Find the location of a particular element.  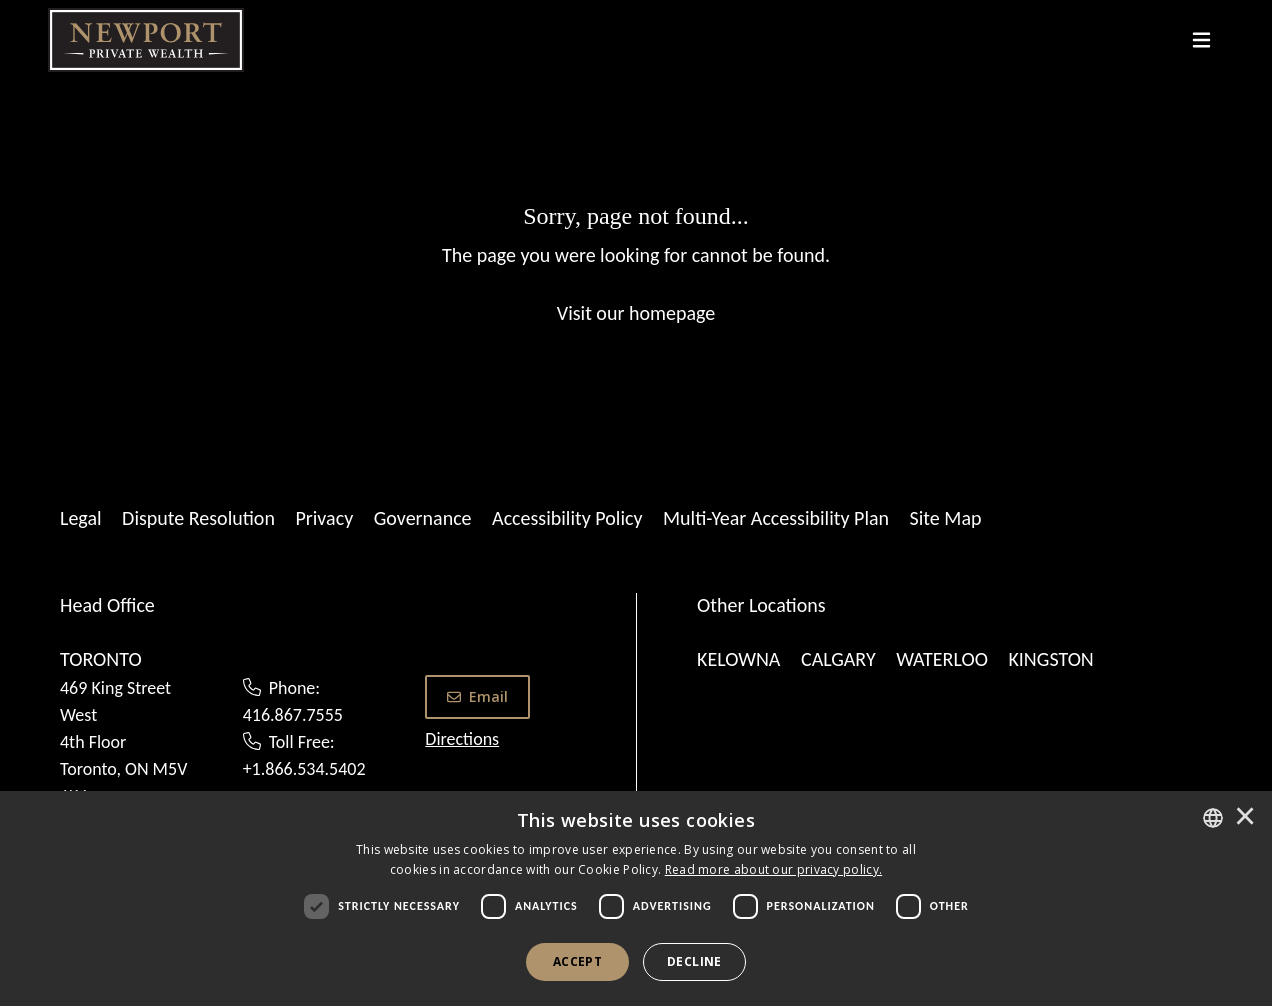

Decline [button] is located at coordinates (694, 961).